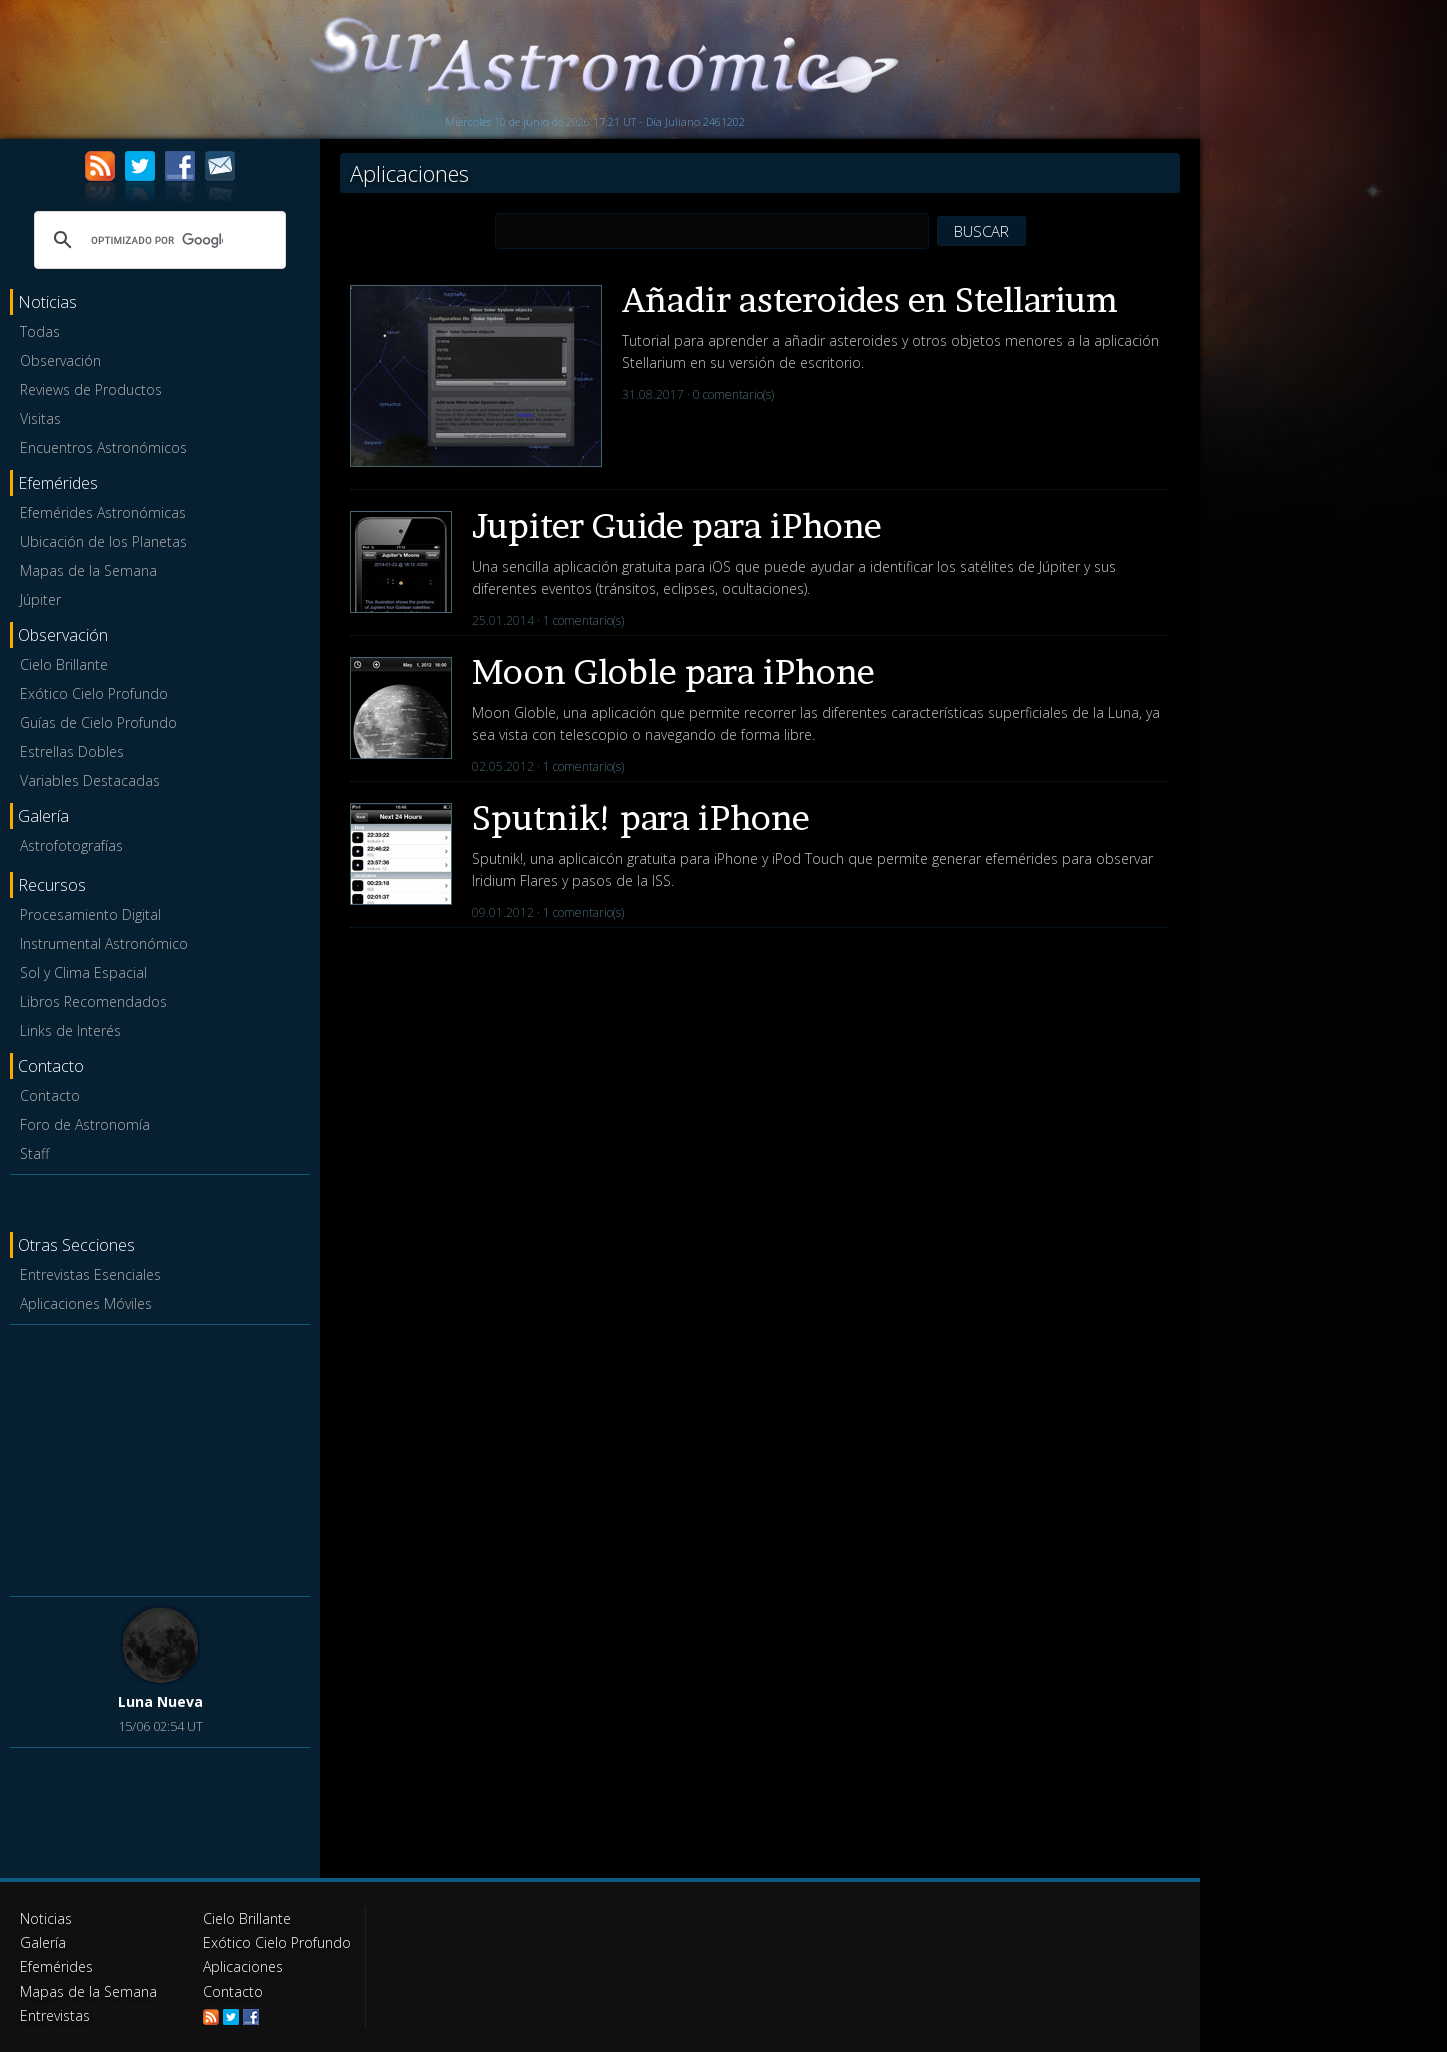  I want to click on Exótico Cielo Profundo, so click(94, 693).